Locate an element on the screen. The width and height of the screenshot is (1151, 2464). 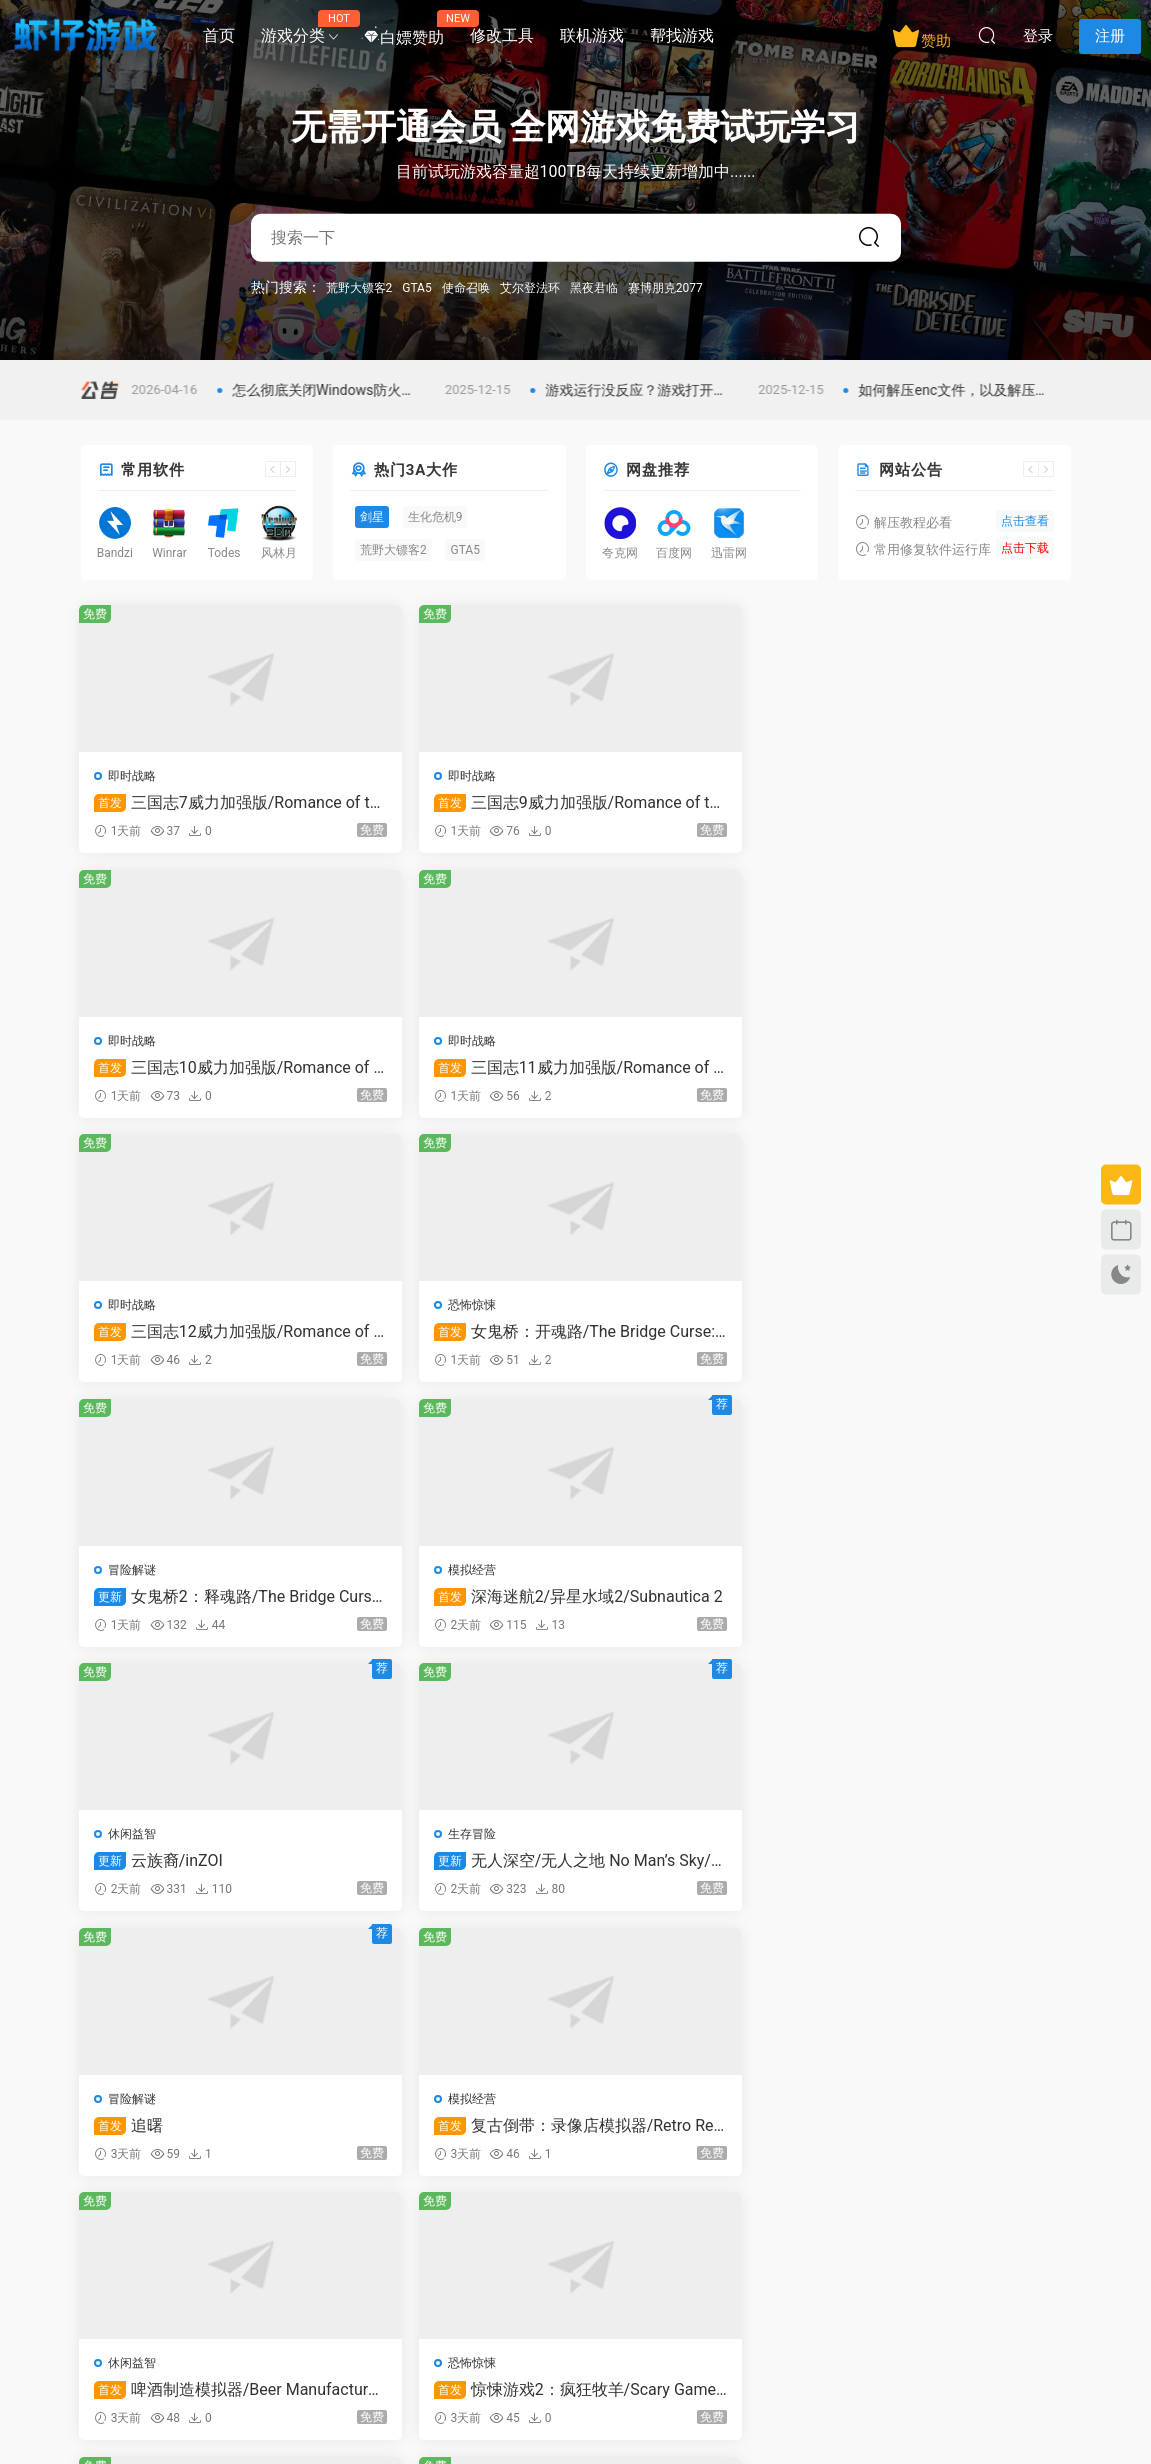
啤酒制造模拟器/Beer Manufacture Simulator is located at coordinates (190, 1607).